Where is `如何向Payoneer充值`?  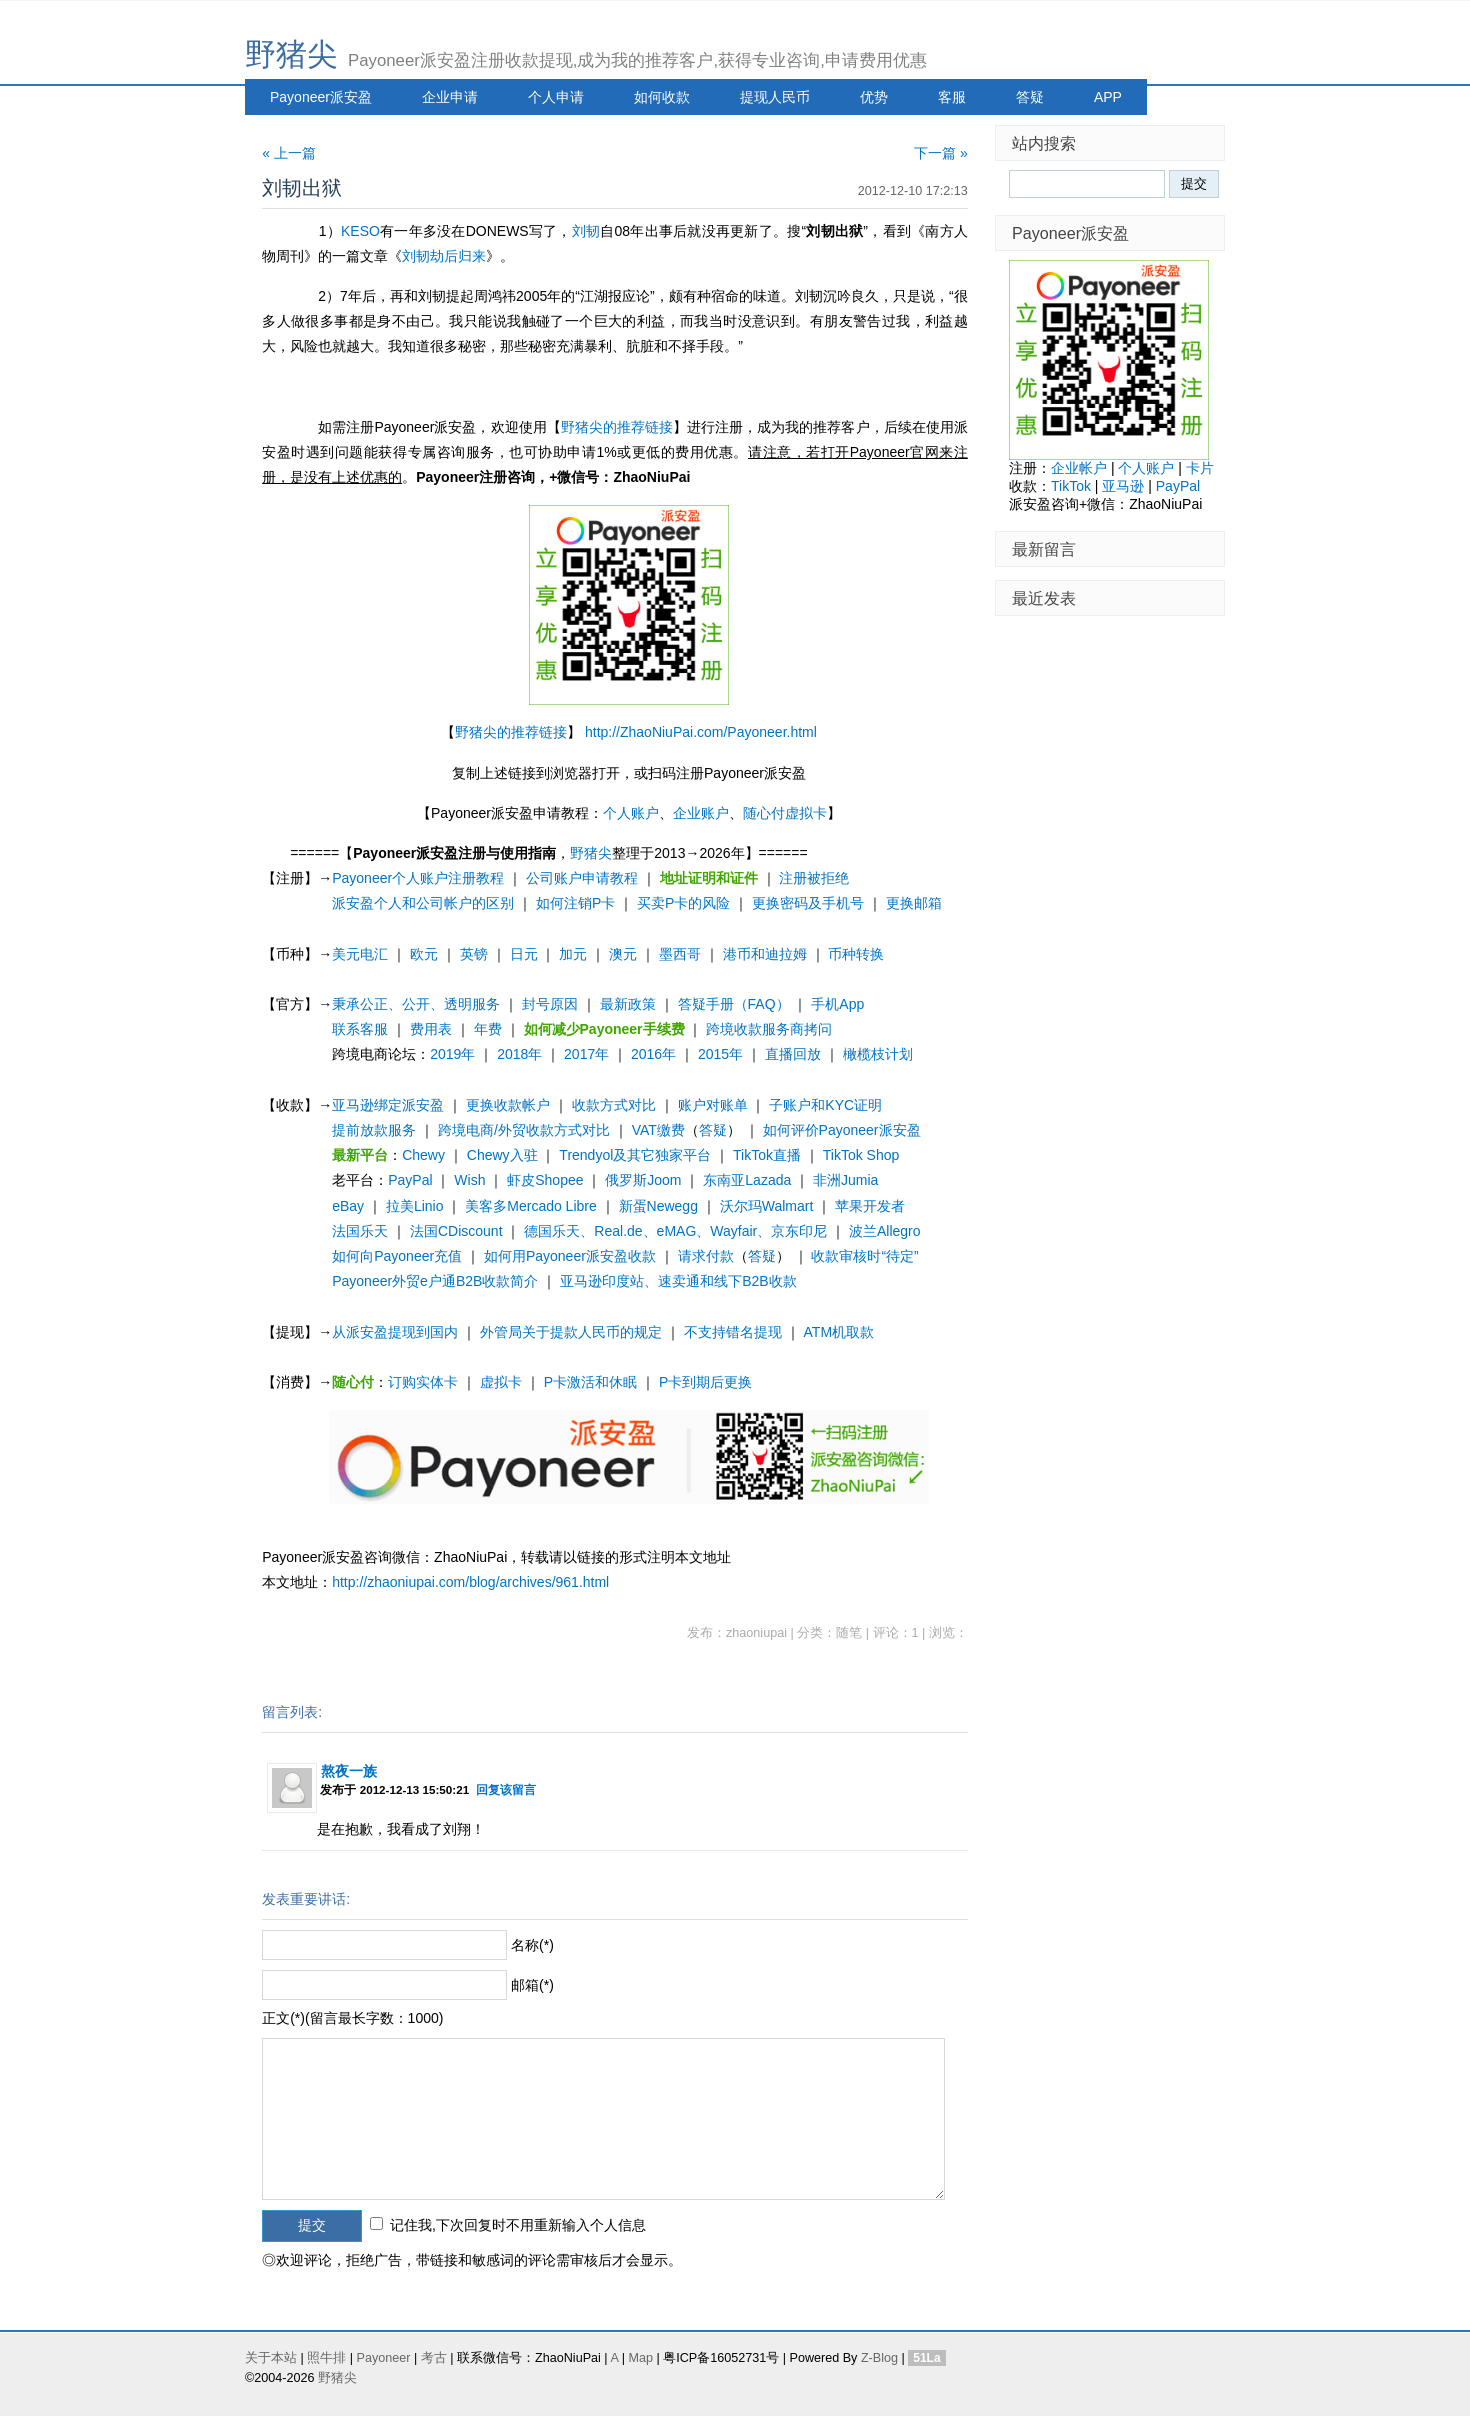
如何向Payoneer充值 is located at coordinates (397, 1256).